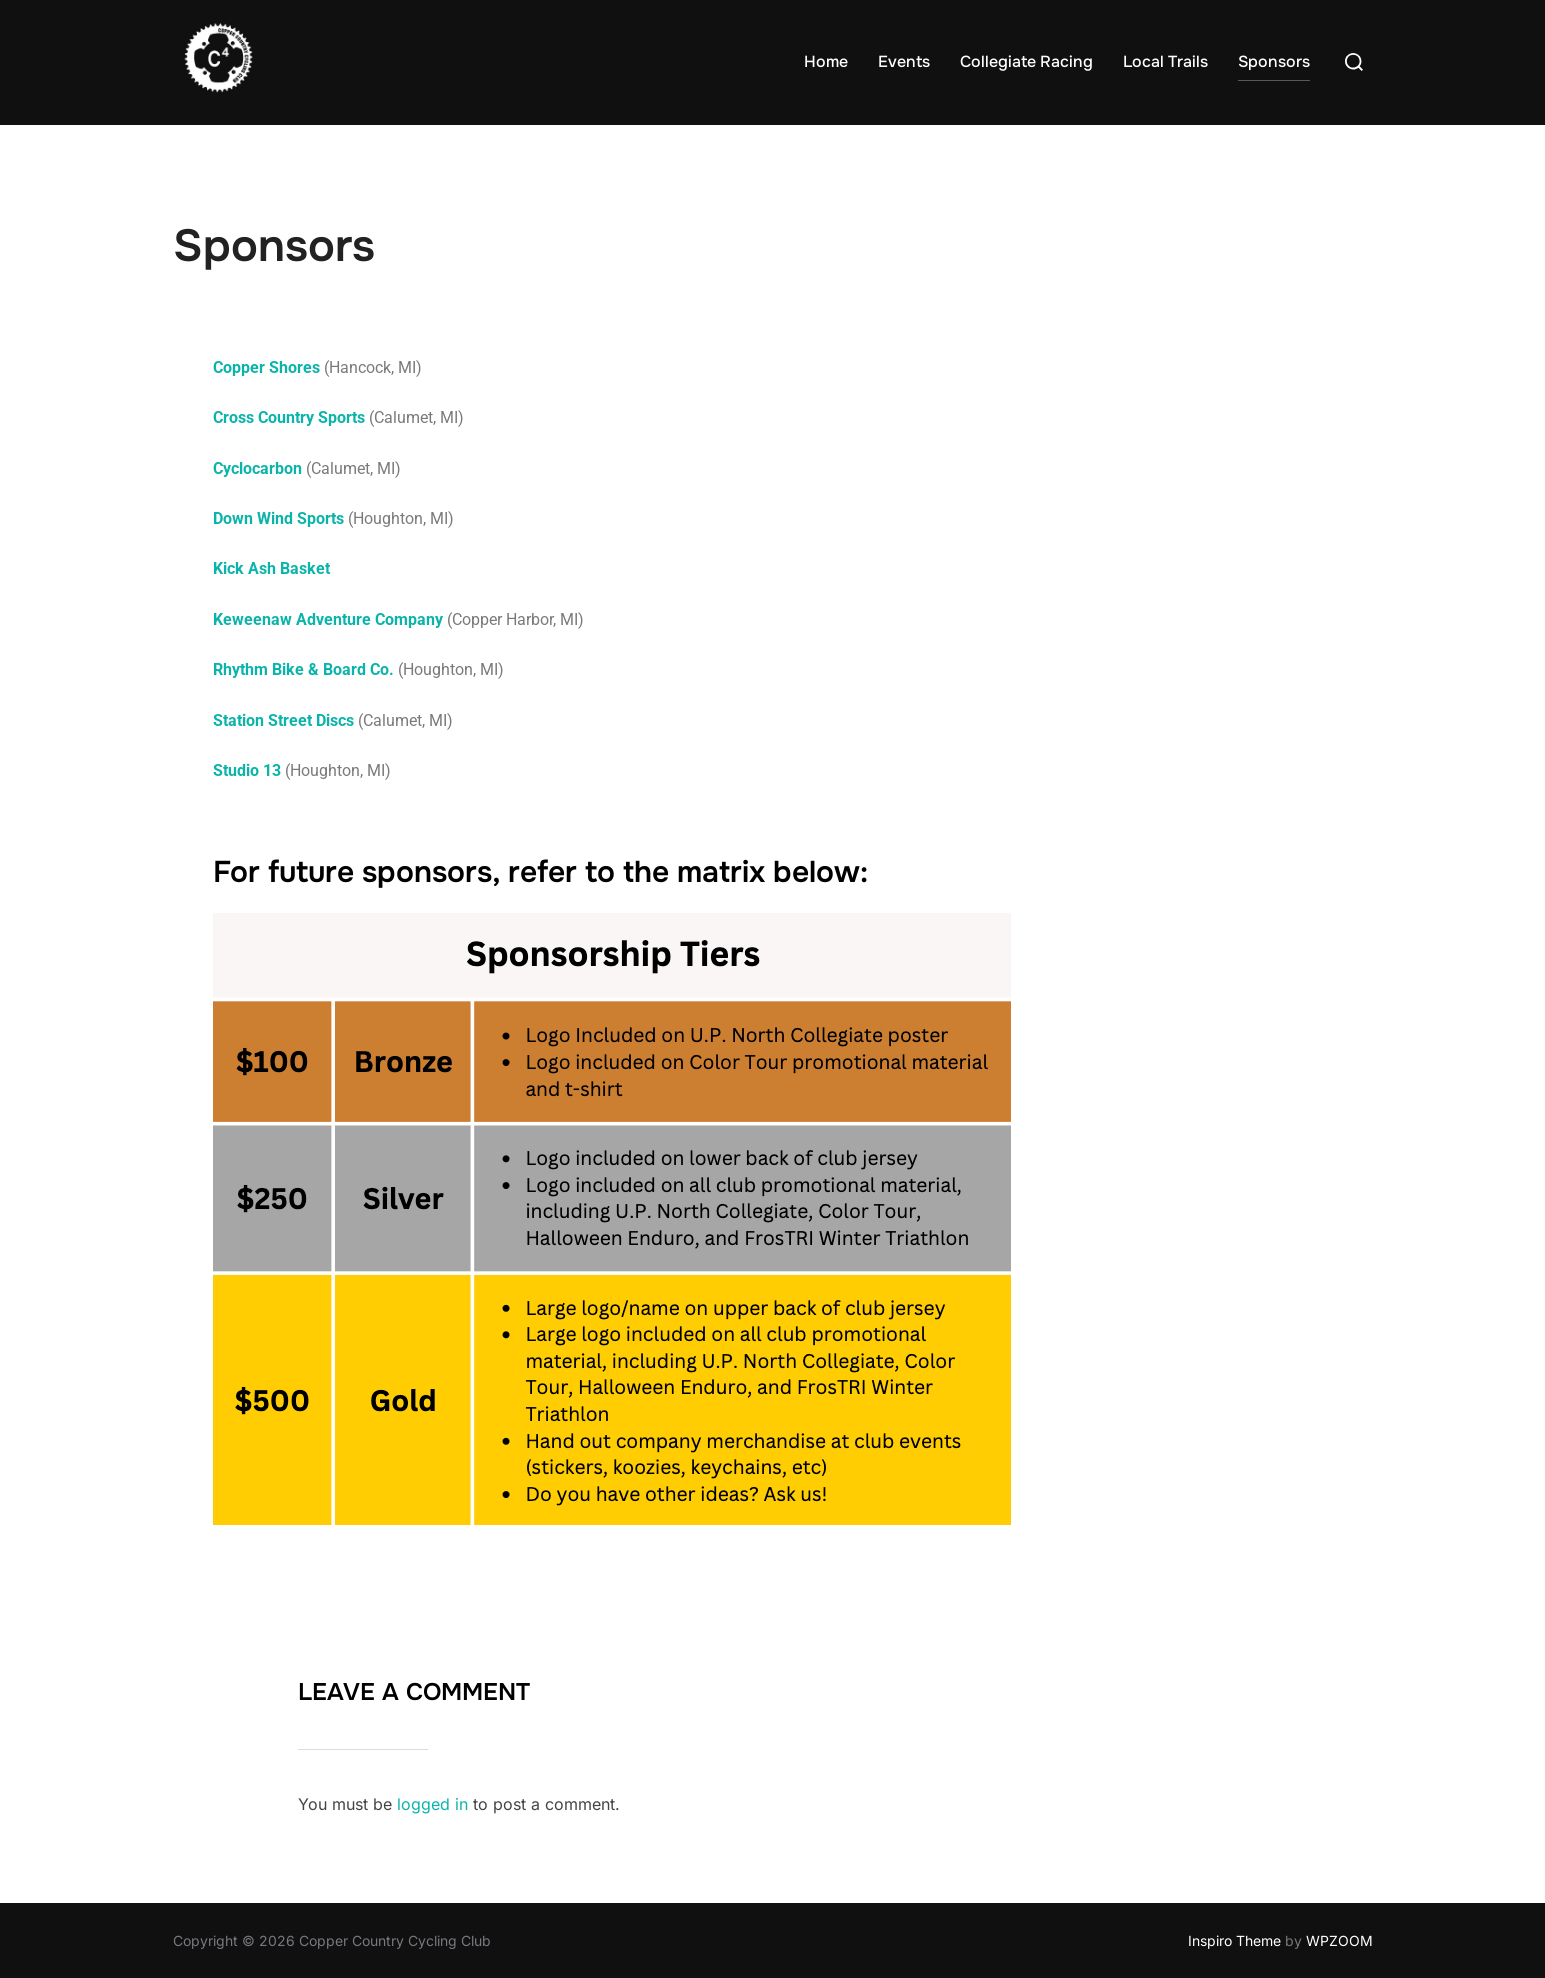 Image resolution: width=1545 pixels, height=1978 pixels. Describe the element at coordinates (1234, 1940) in the screenshot. I see `Inspiro Theme` at that location.